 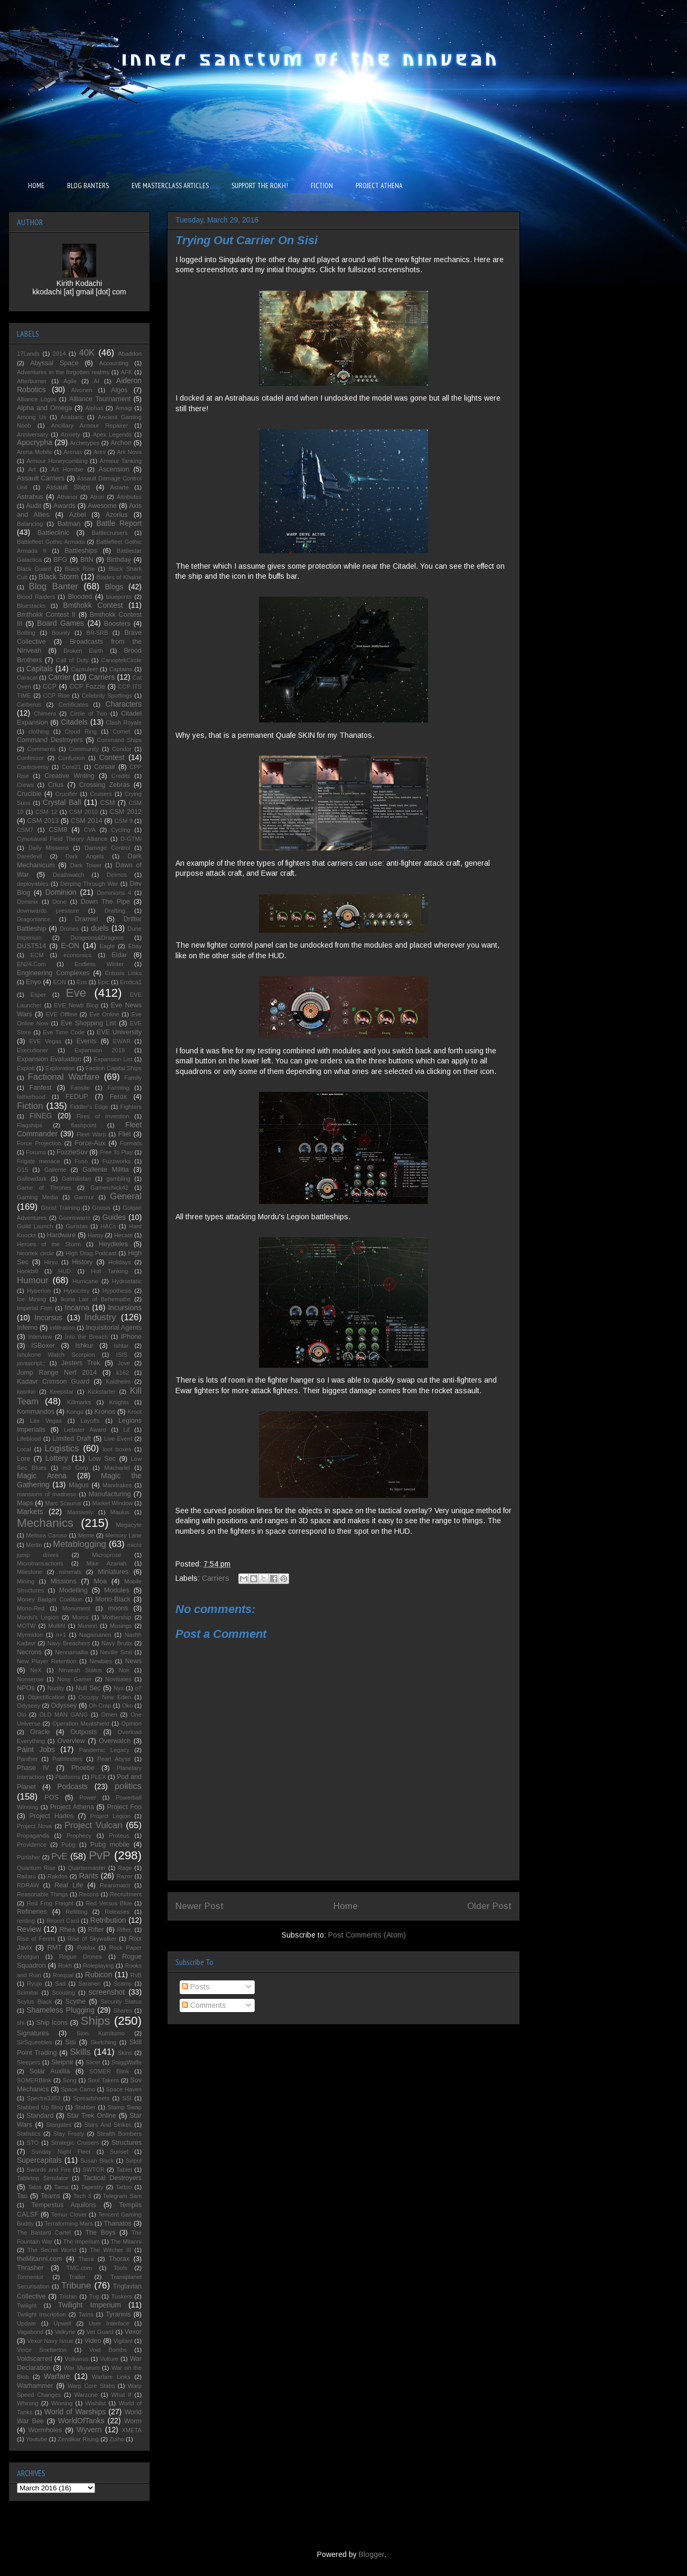 What do you see at coordinates (100, 2332) in the screenshot?
I see `Vet Guard` at bounding box center [100, 2332].